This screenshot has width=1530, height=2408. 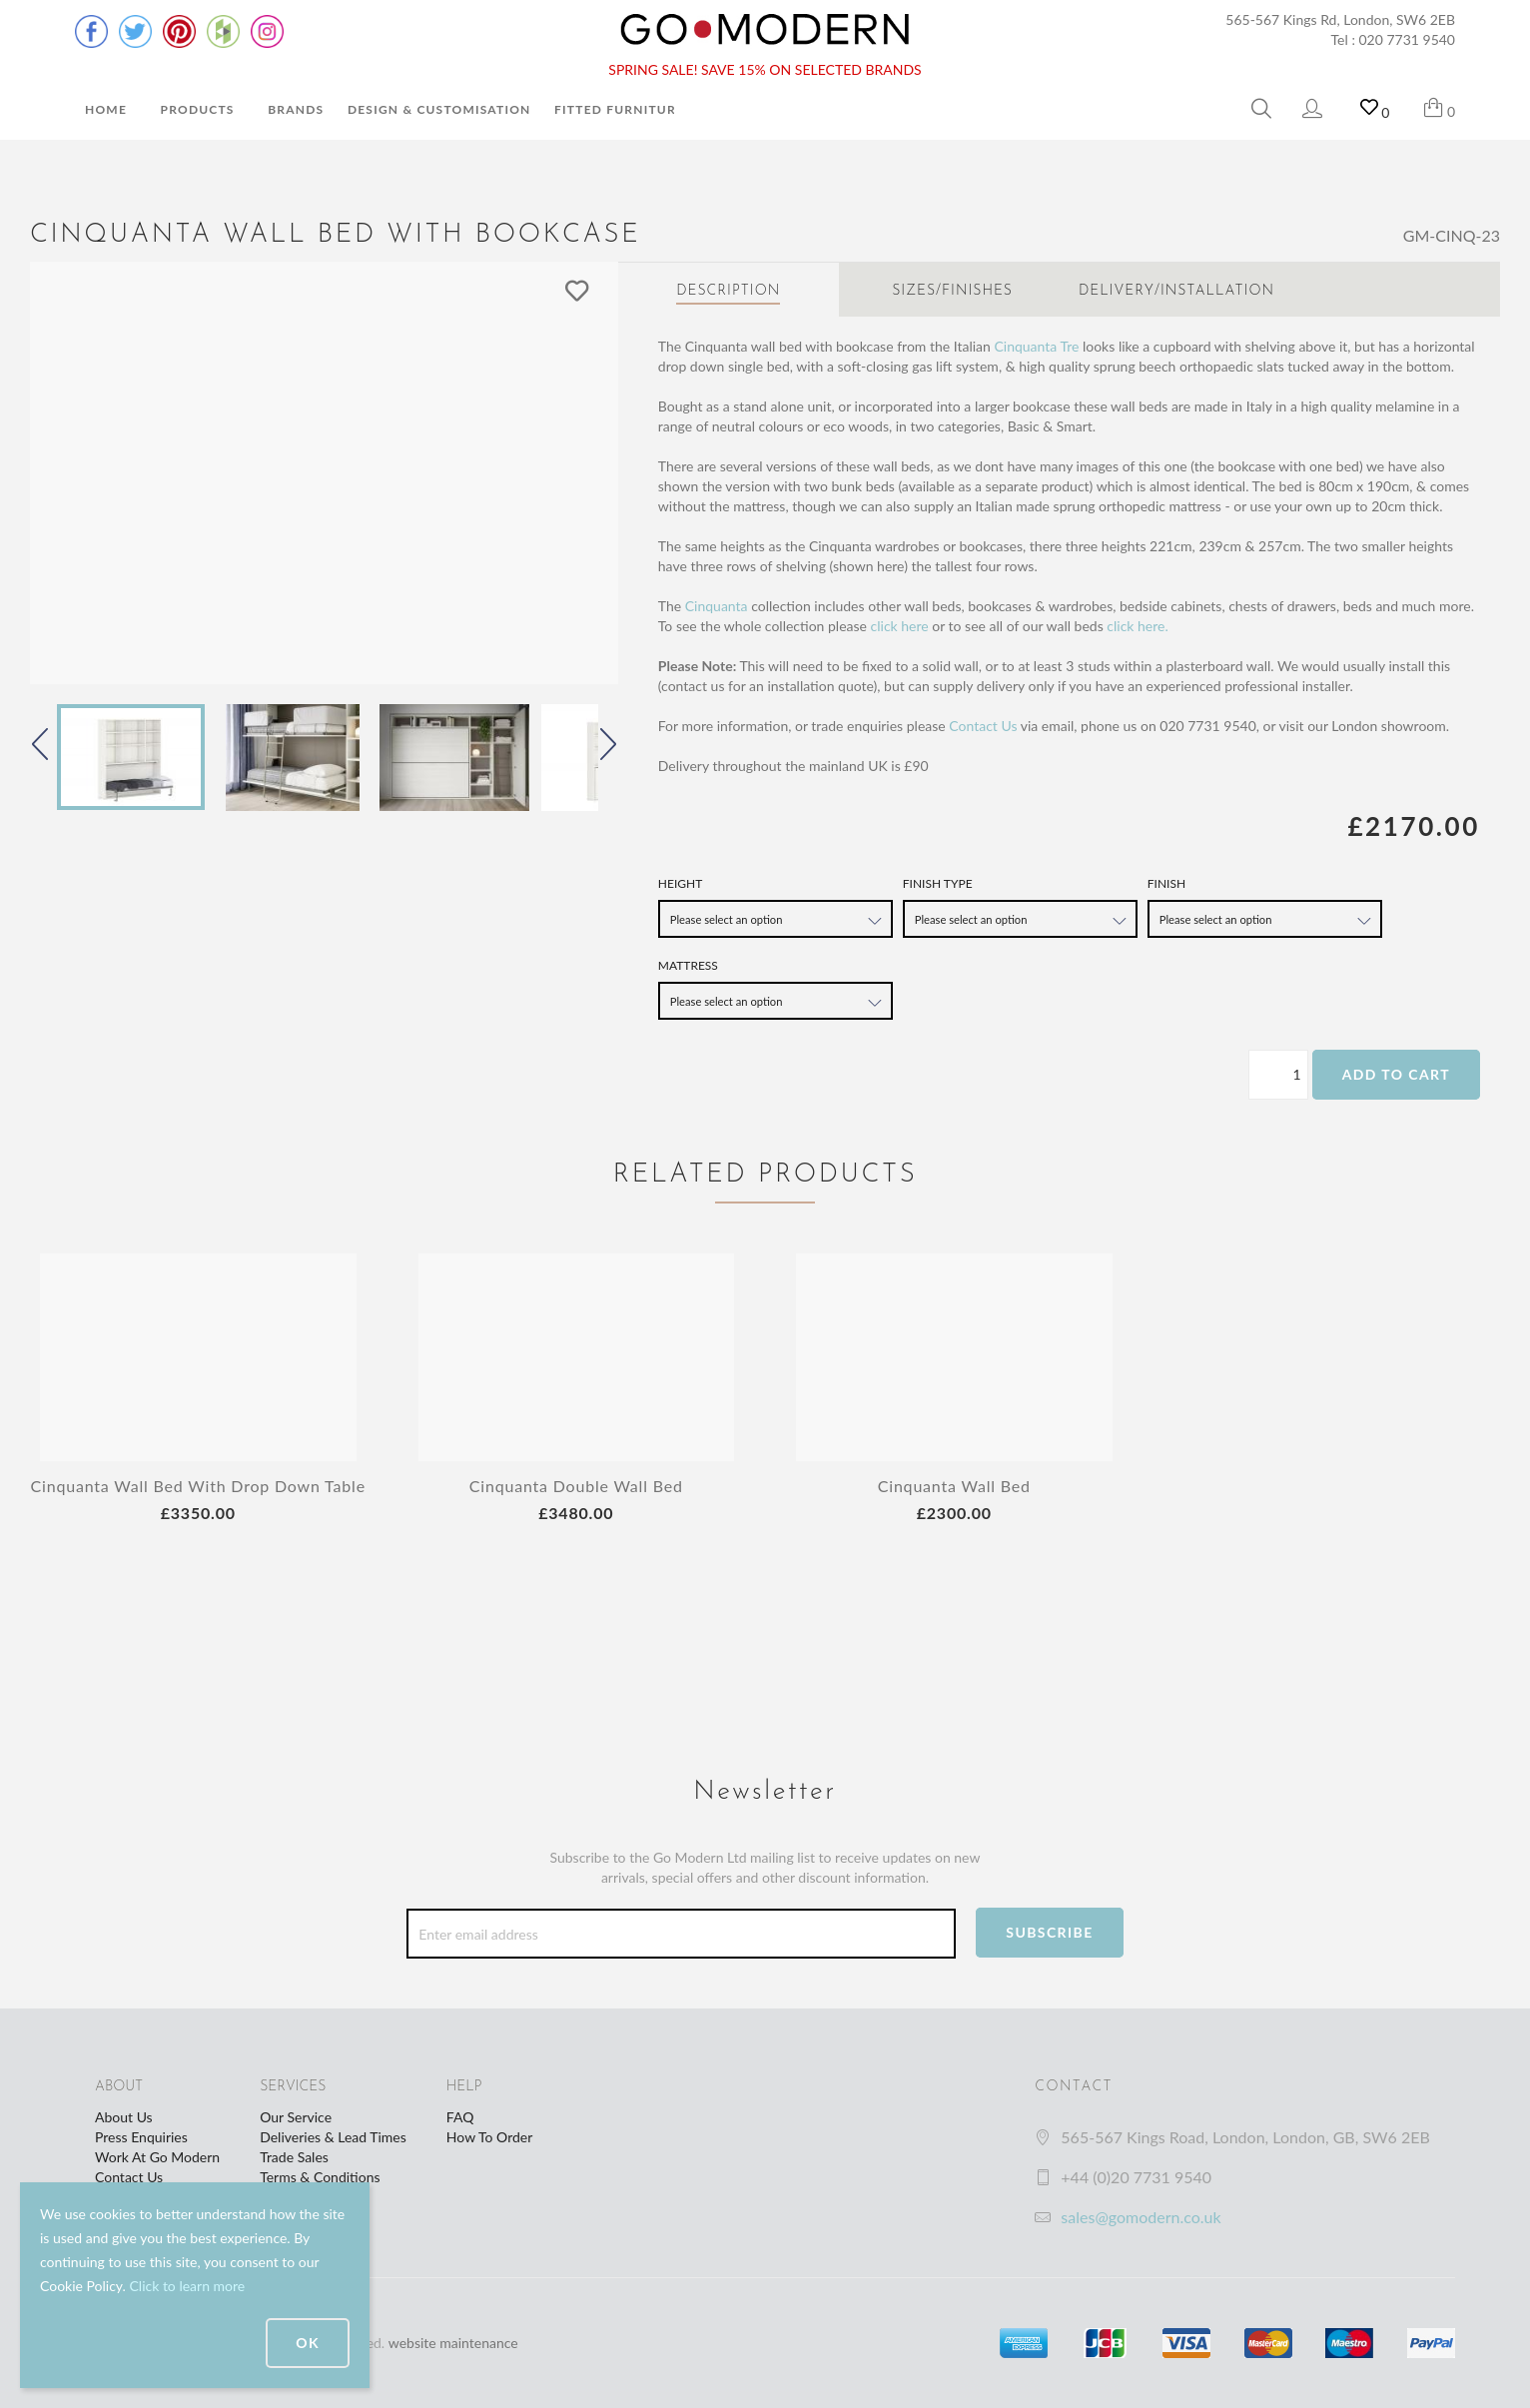 I want to click on click here., so click(x=1137, y=625).